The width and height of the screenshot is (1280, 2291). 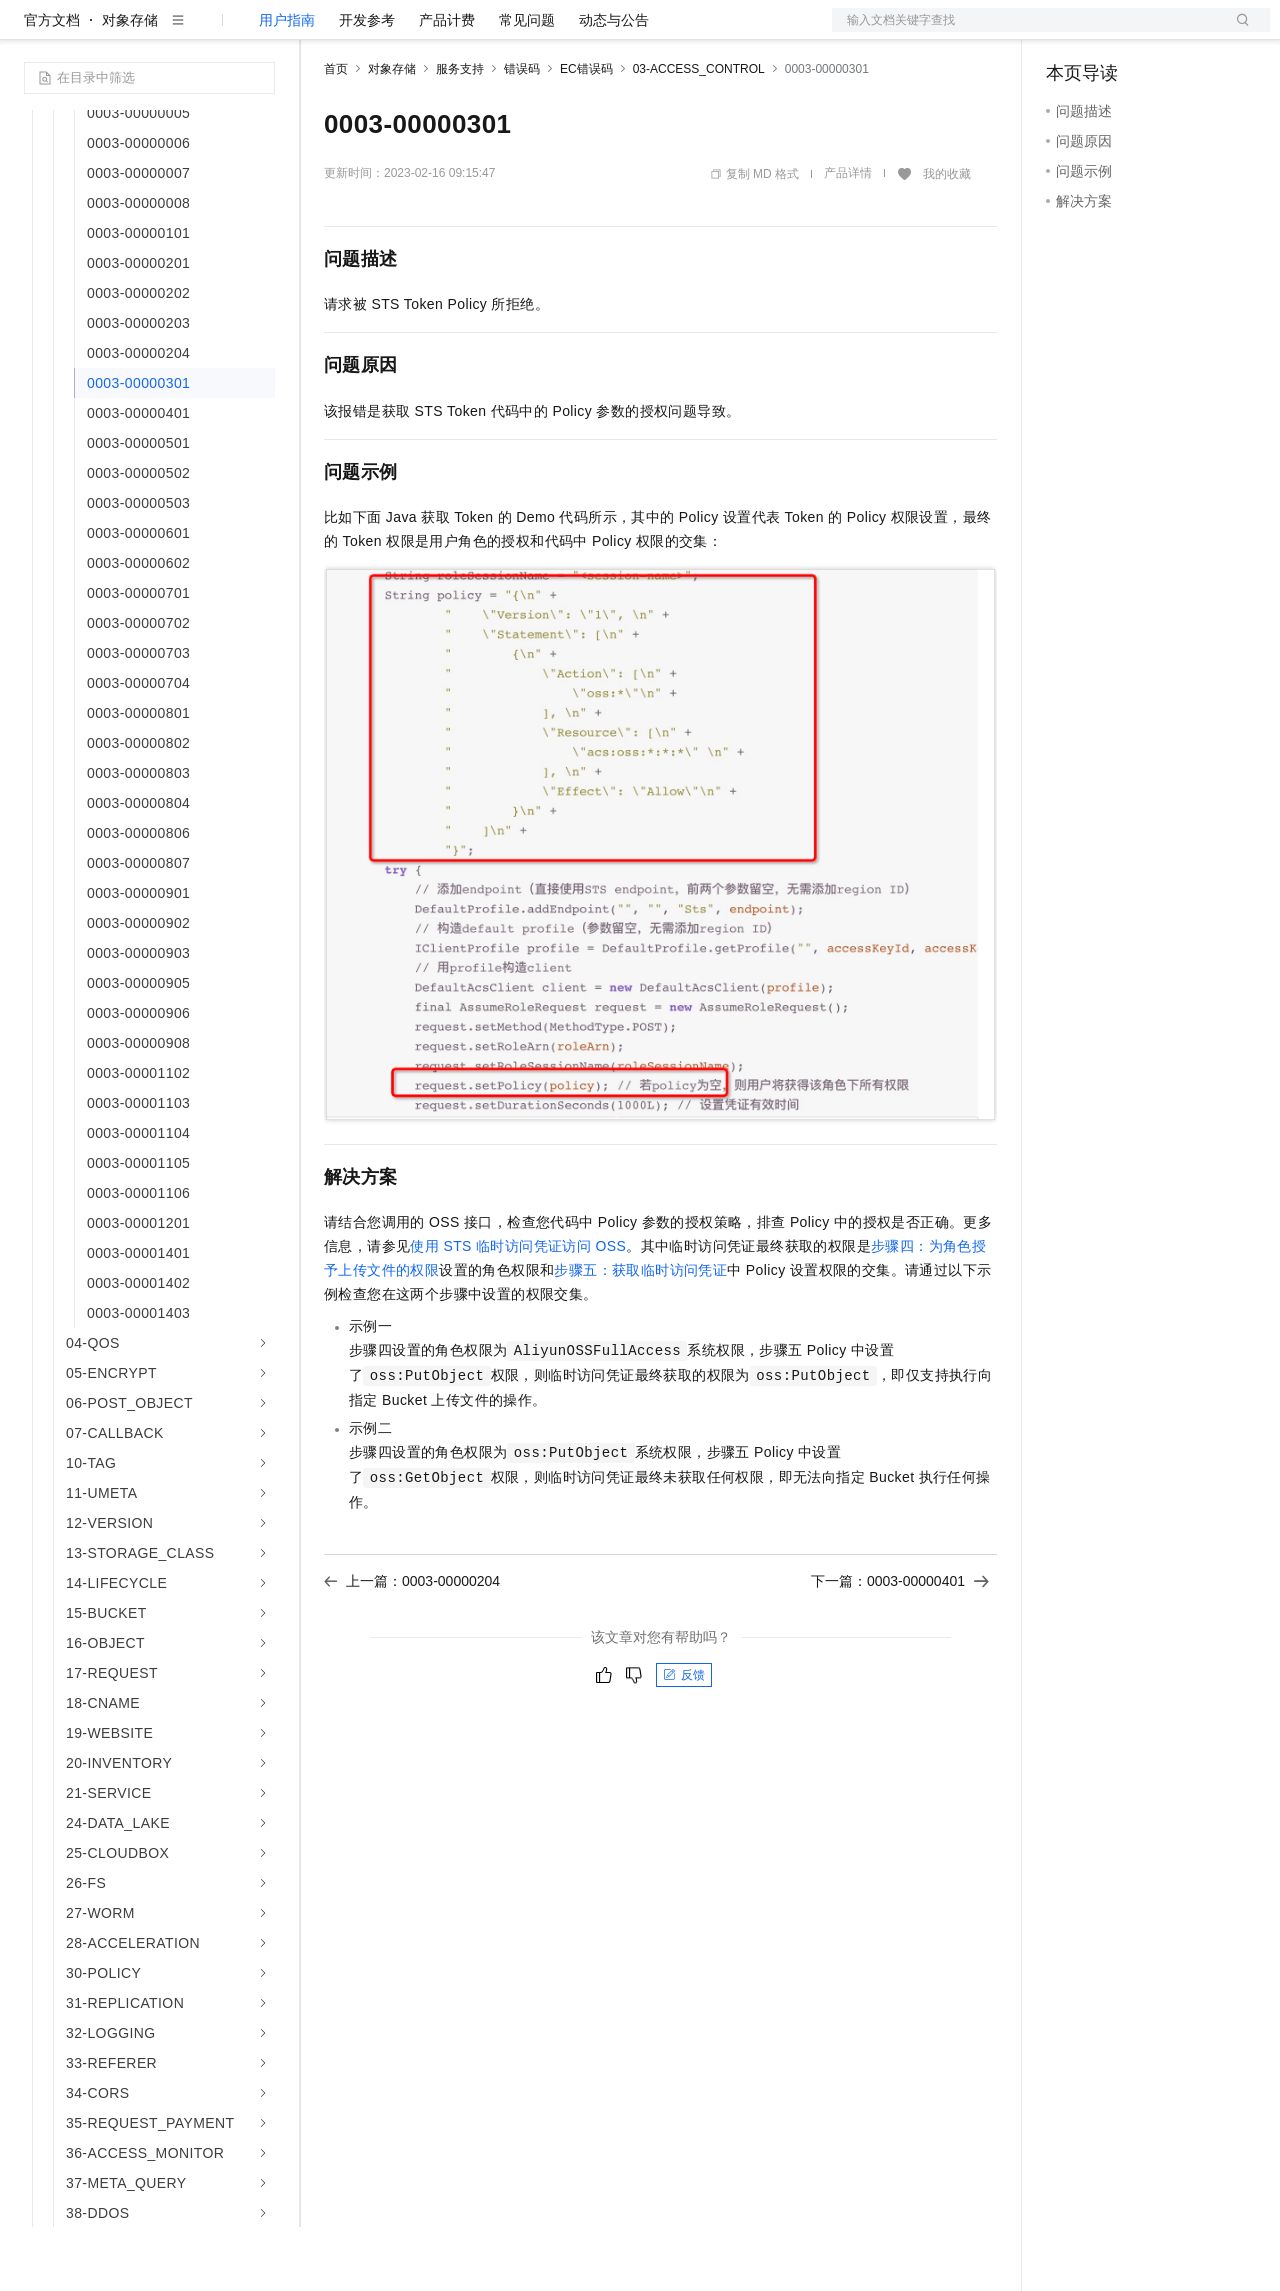 What do you see at coordinates (699, 133) in the screenshot?
I see `03-ACCESS_CONTROL` at bounding box center [699, 133].